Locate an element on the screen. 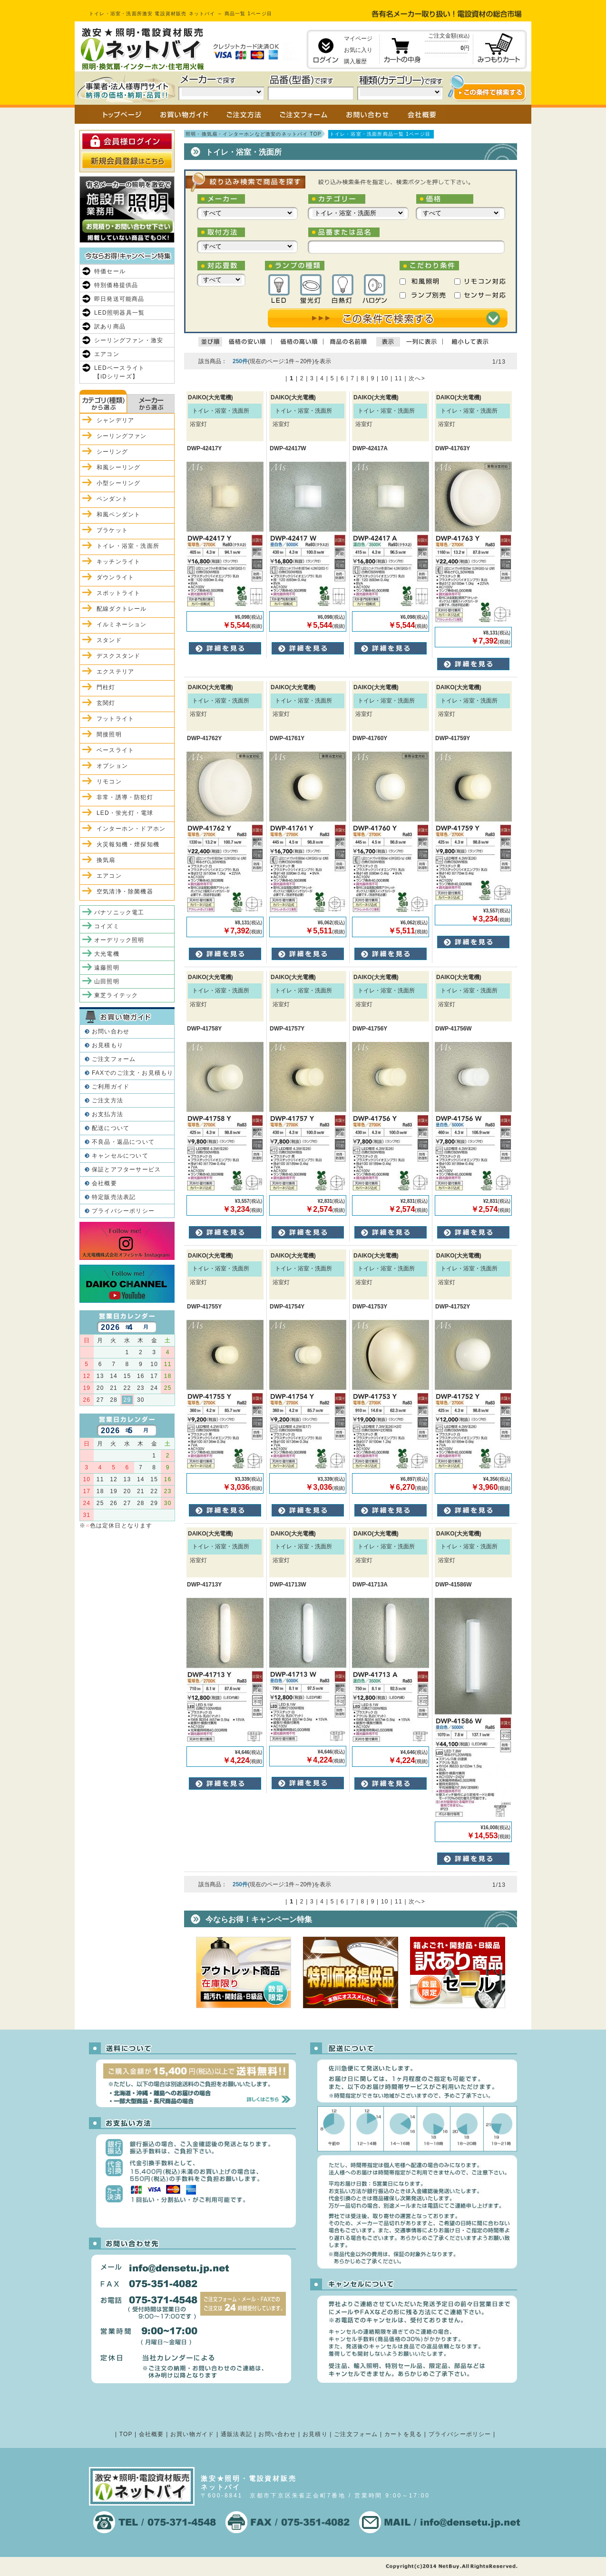 This screenshot has width=606, height=2576. 東芝ライテック is located at coordinates (116, 995).